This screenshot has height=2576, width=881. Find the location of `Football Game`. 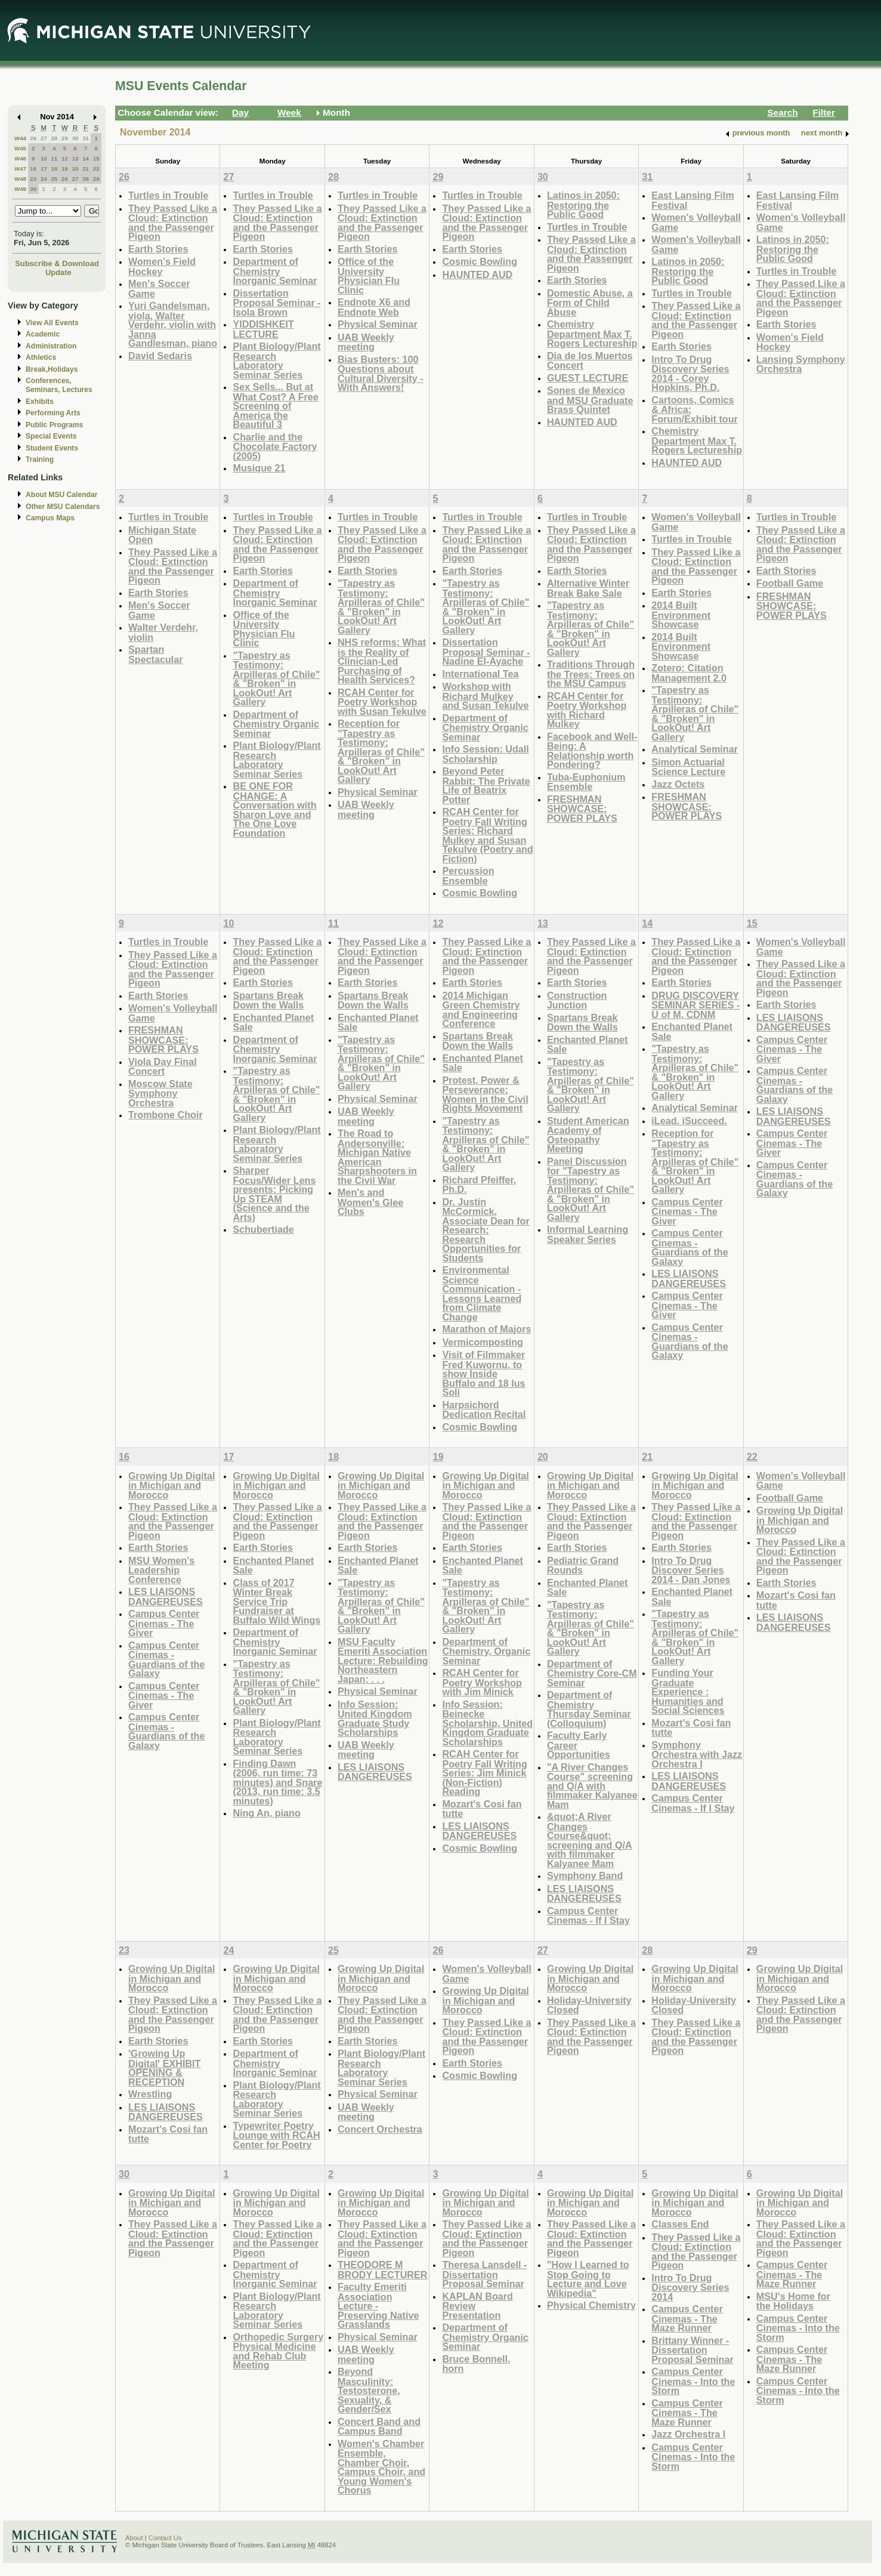

Football Game is located at coordinates (789, 583).